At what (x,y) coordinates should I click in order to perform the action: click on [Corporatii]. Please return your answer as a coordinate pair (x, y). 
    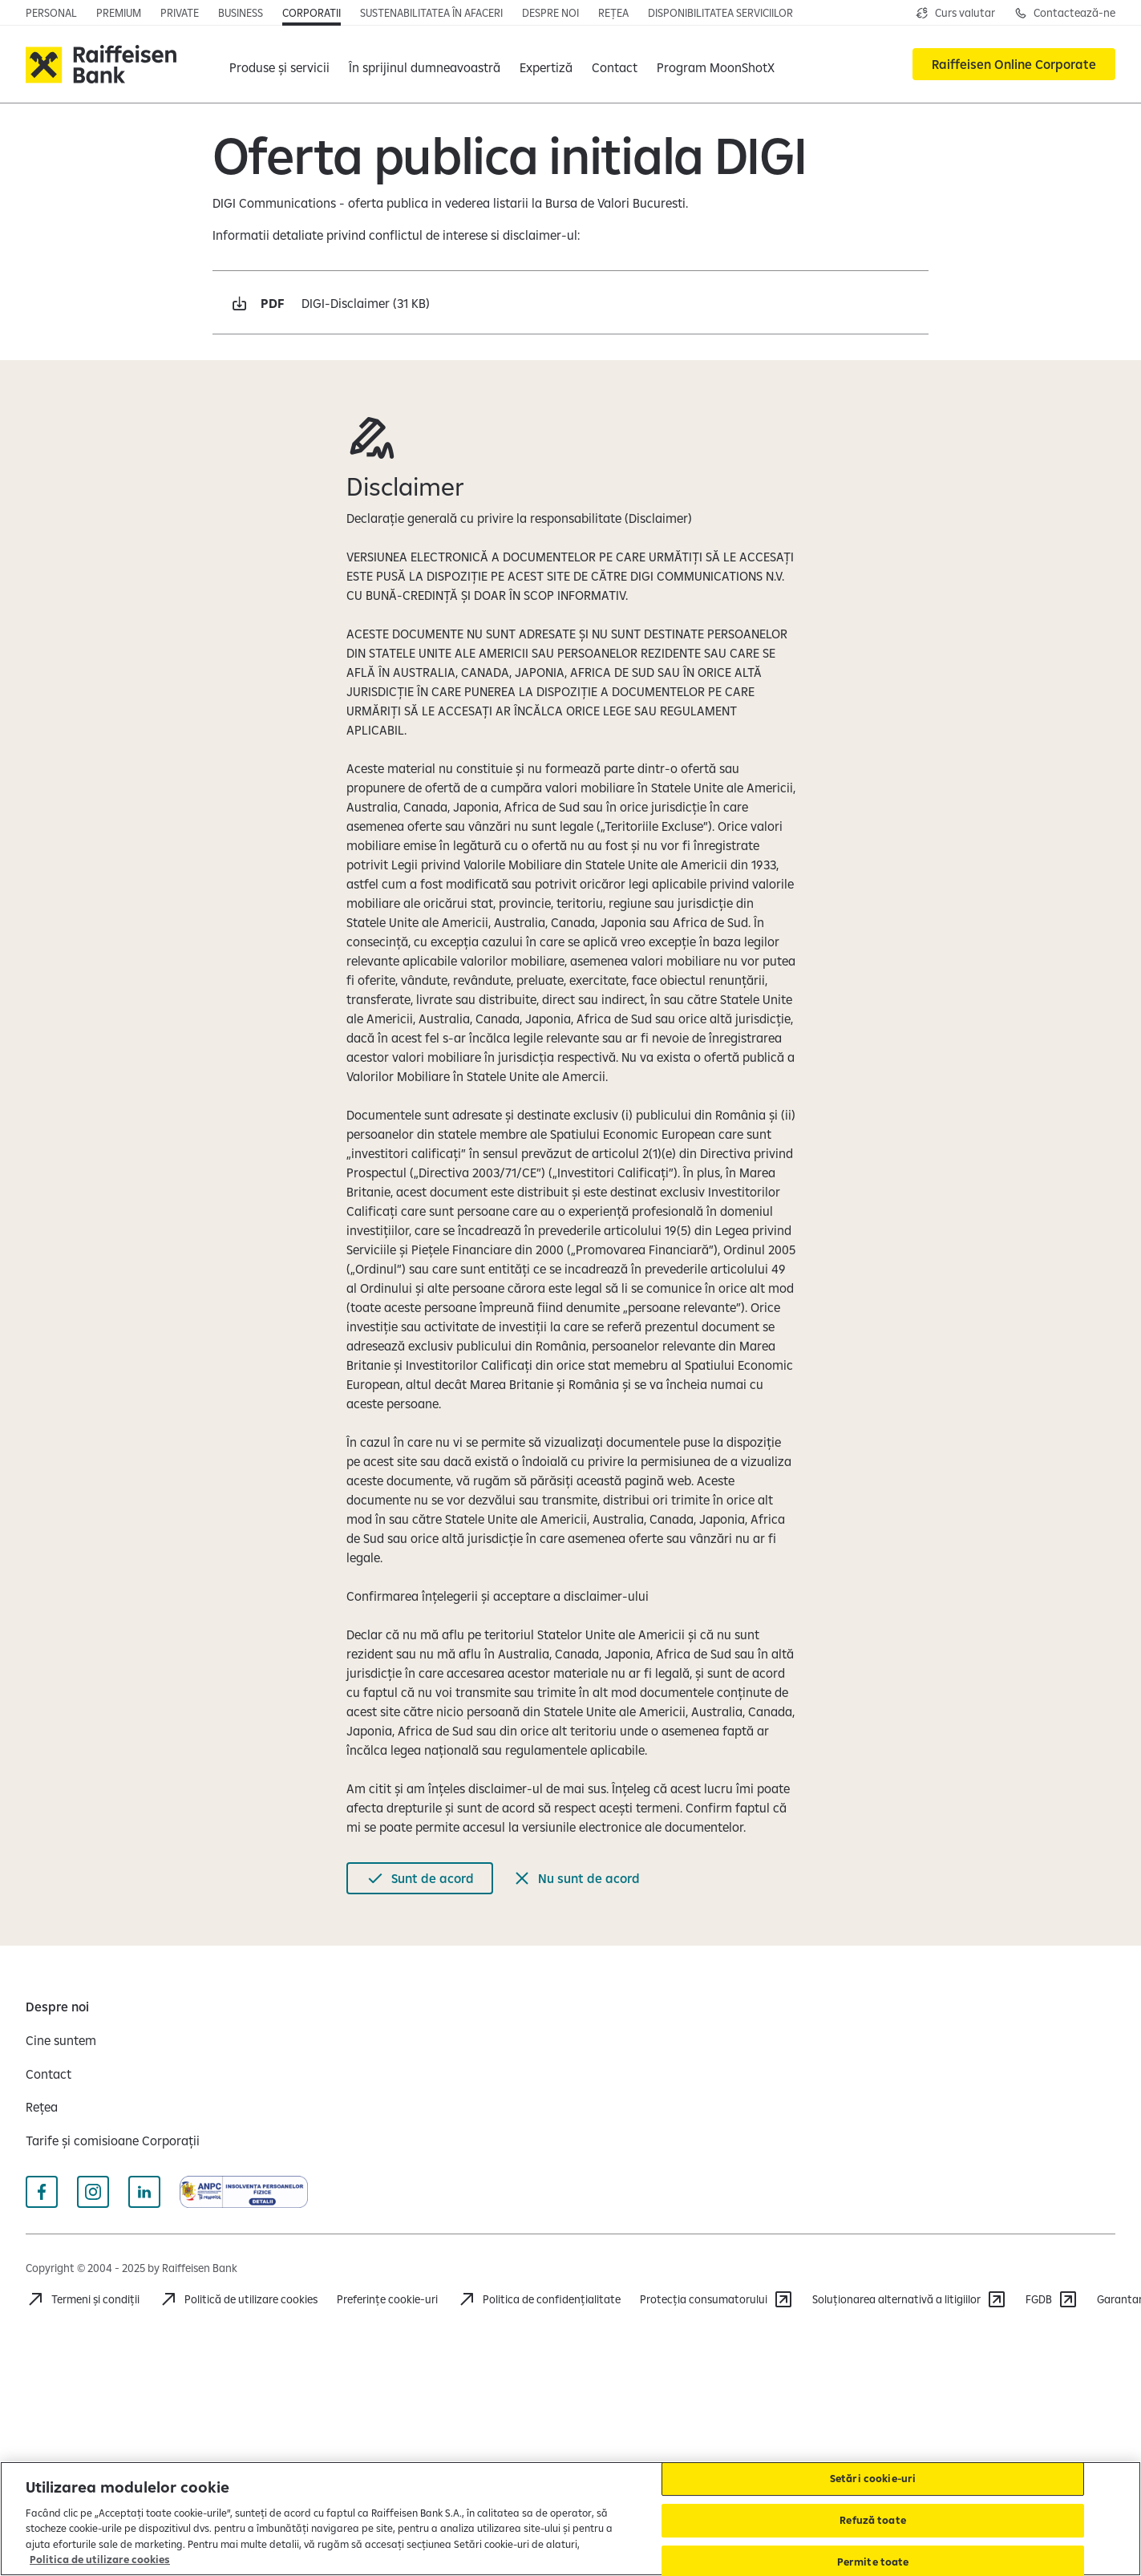
    Looking at the image, I should click on (311, 13).